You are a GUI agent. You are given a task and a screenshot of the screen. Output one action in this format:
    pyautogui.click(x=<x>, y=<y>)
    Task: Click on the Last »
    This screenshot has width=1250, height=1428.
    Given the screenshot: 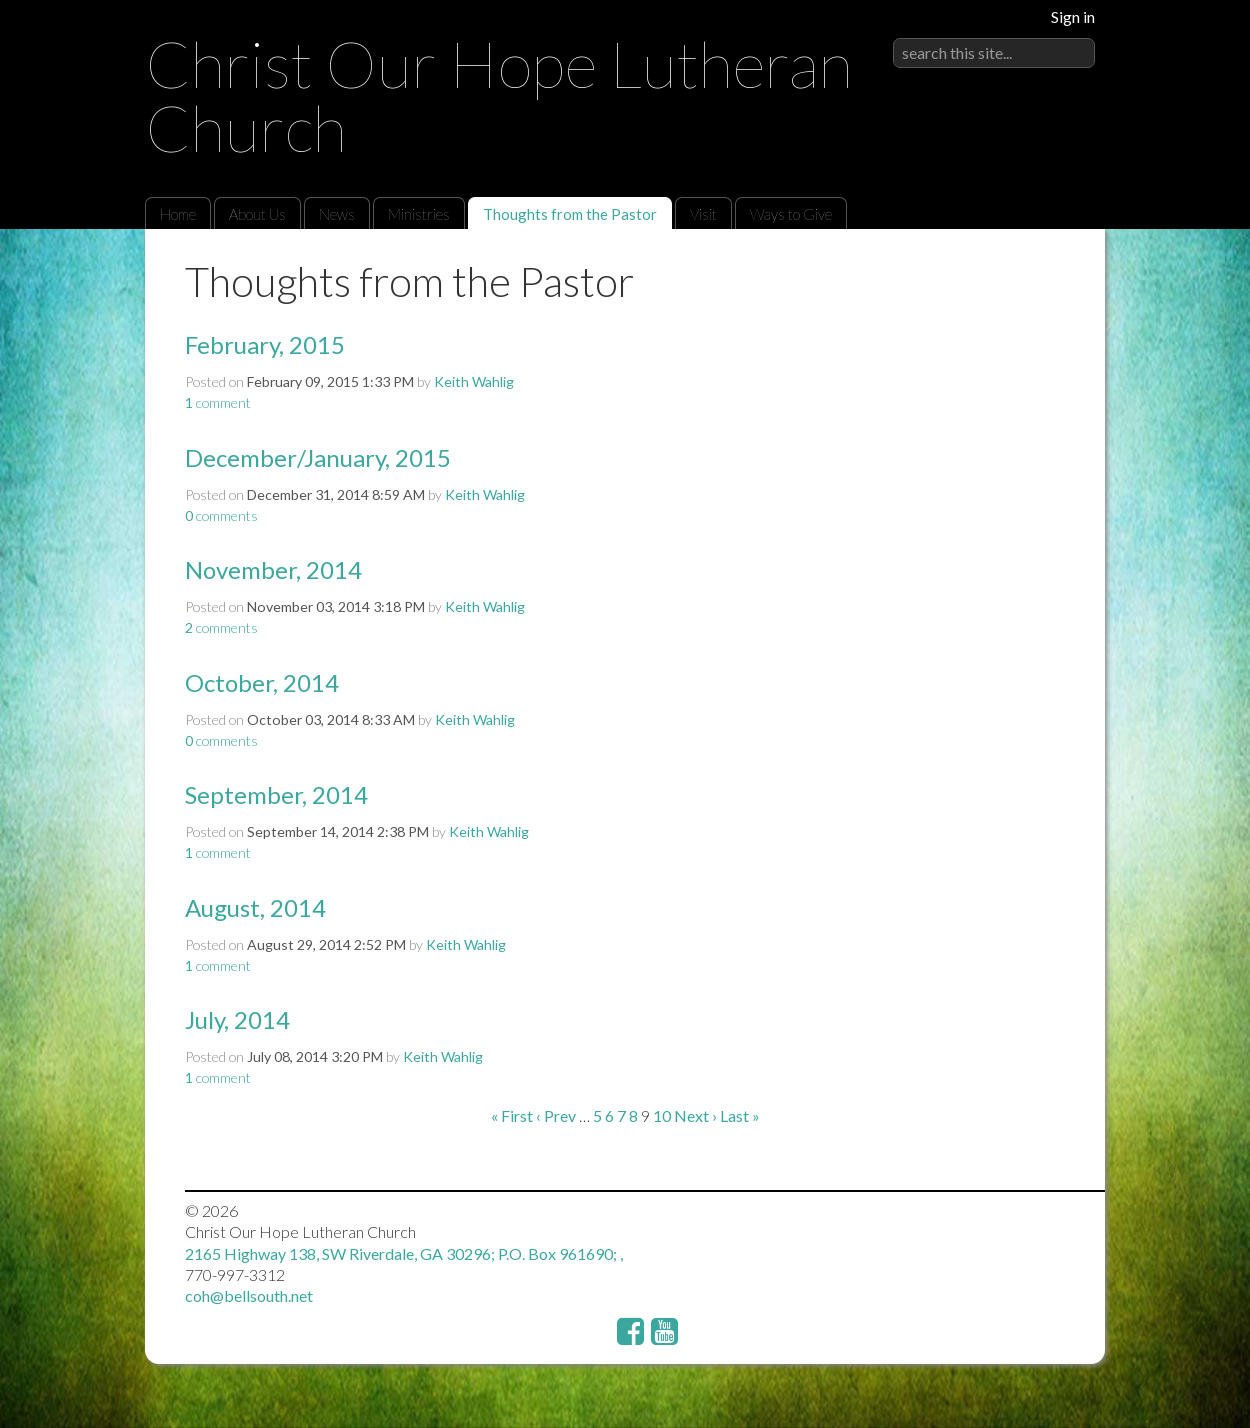 What is the action you would take?
    pyautogui.click(x=740, y=1115)
    